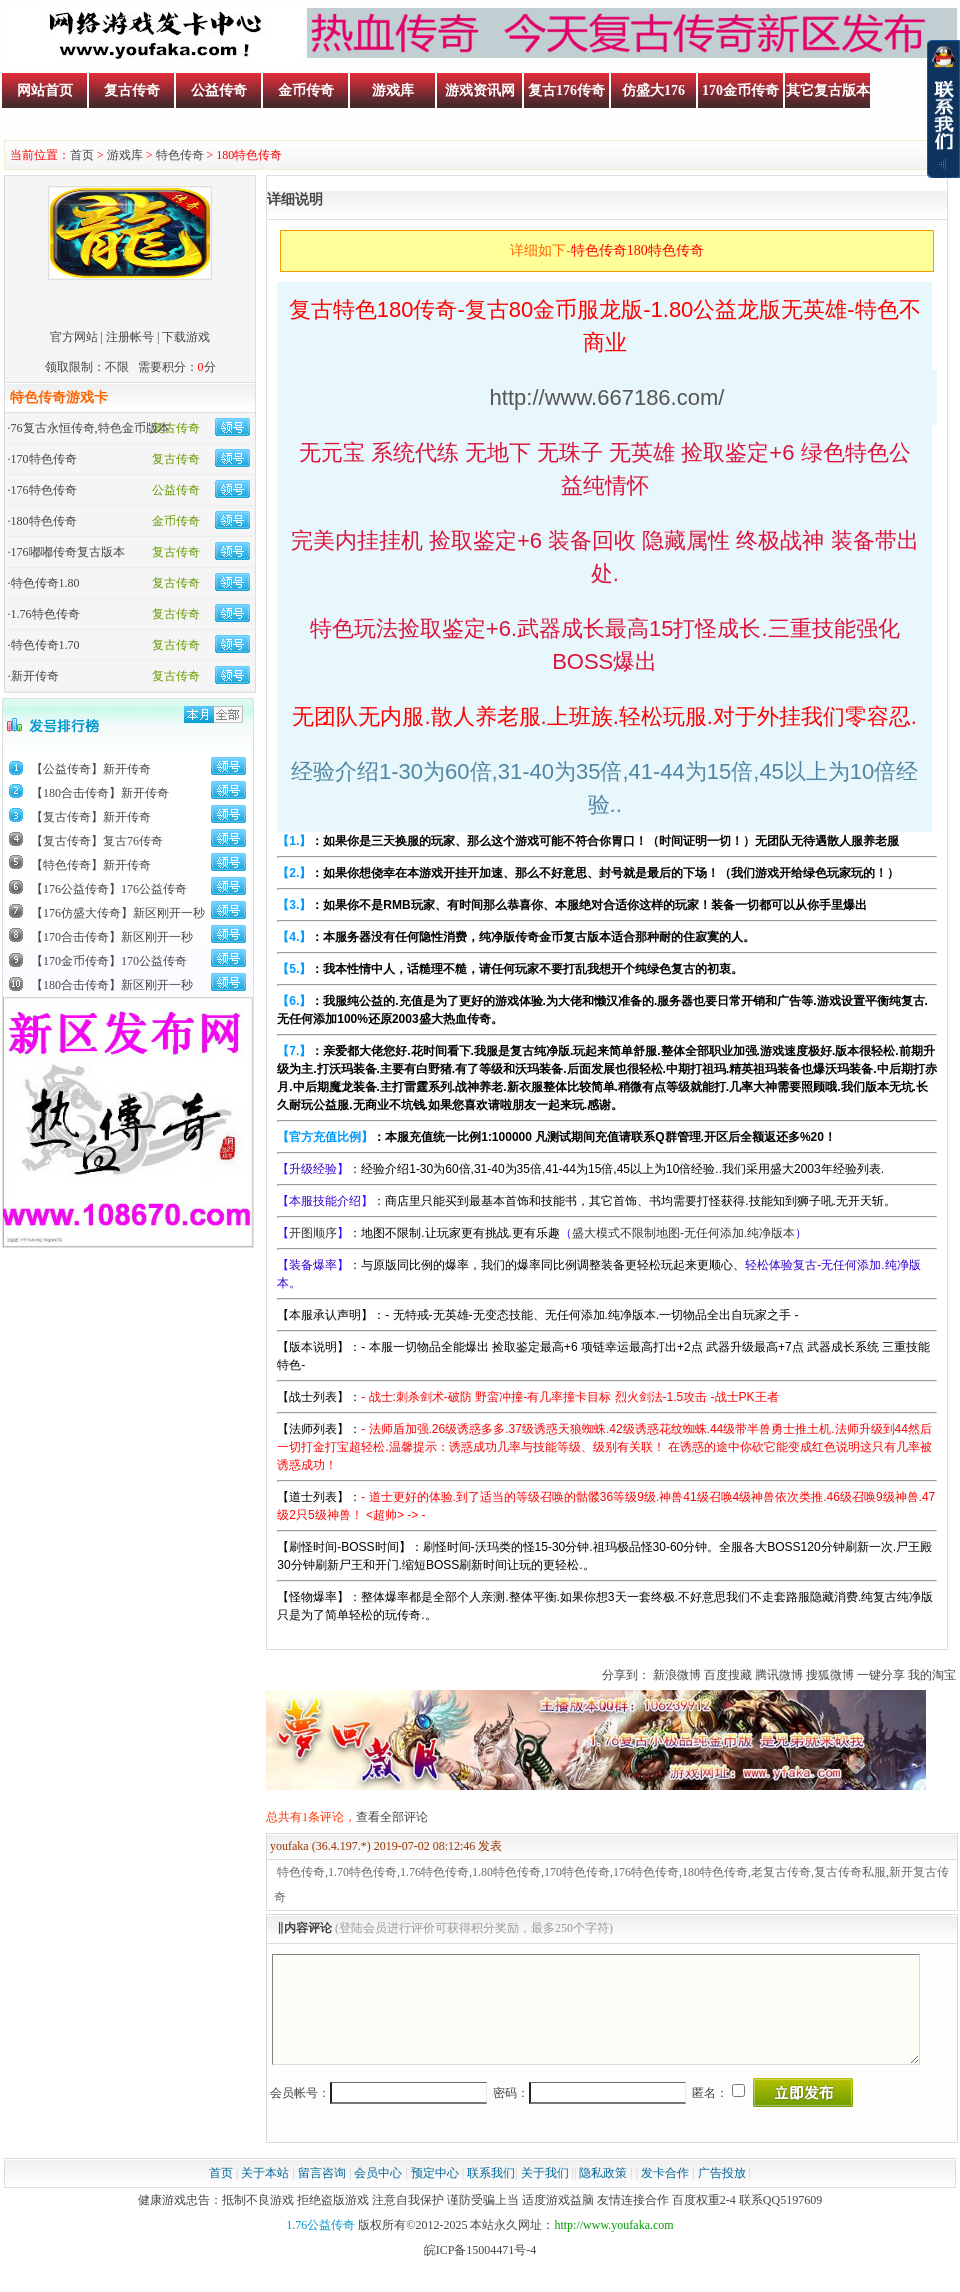  What do you see at coordinates (186, 337) in the screenshot?
I see `下载游戏` at bounding box center [186, 337].